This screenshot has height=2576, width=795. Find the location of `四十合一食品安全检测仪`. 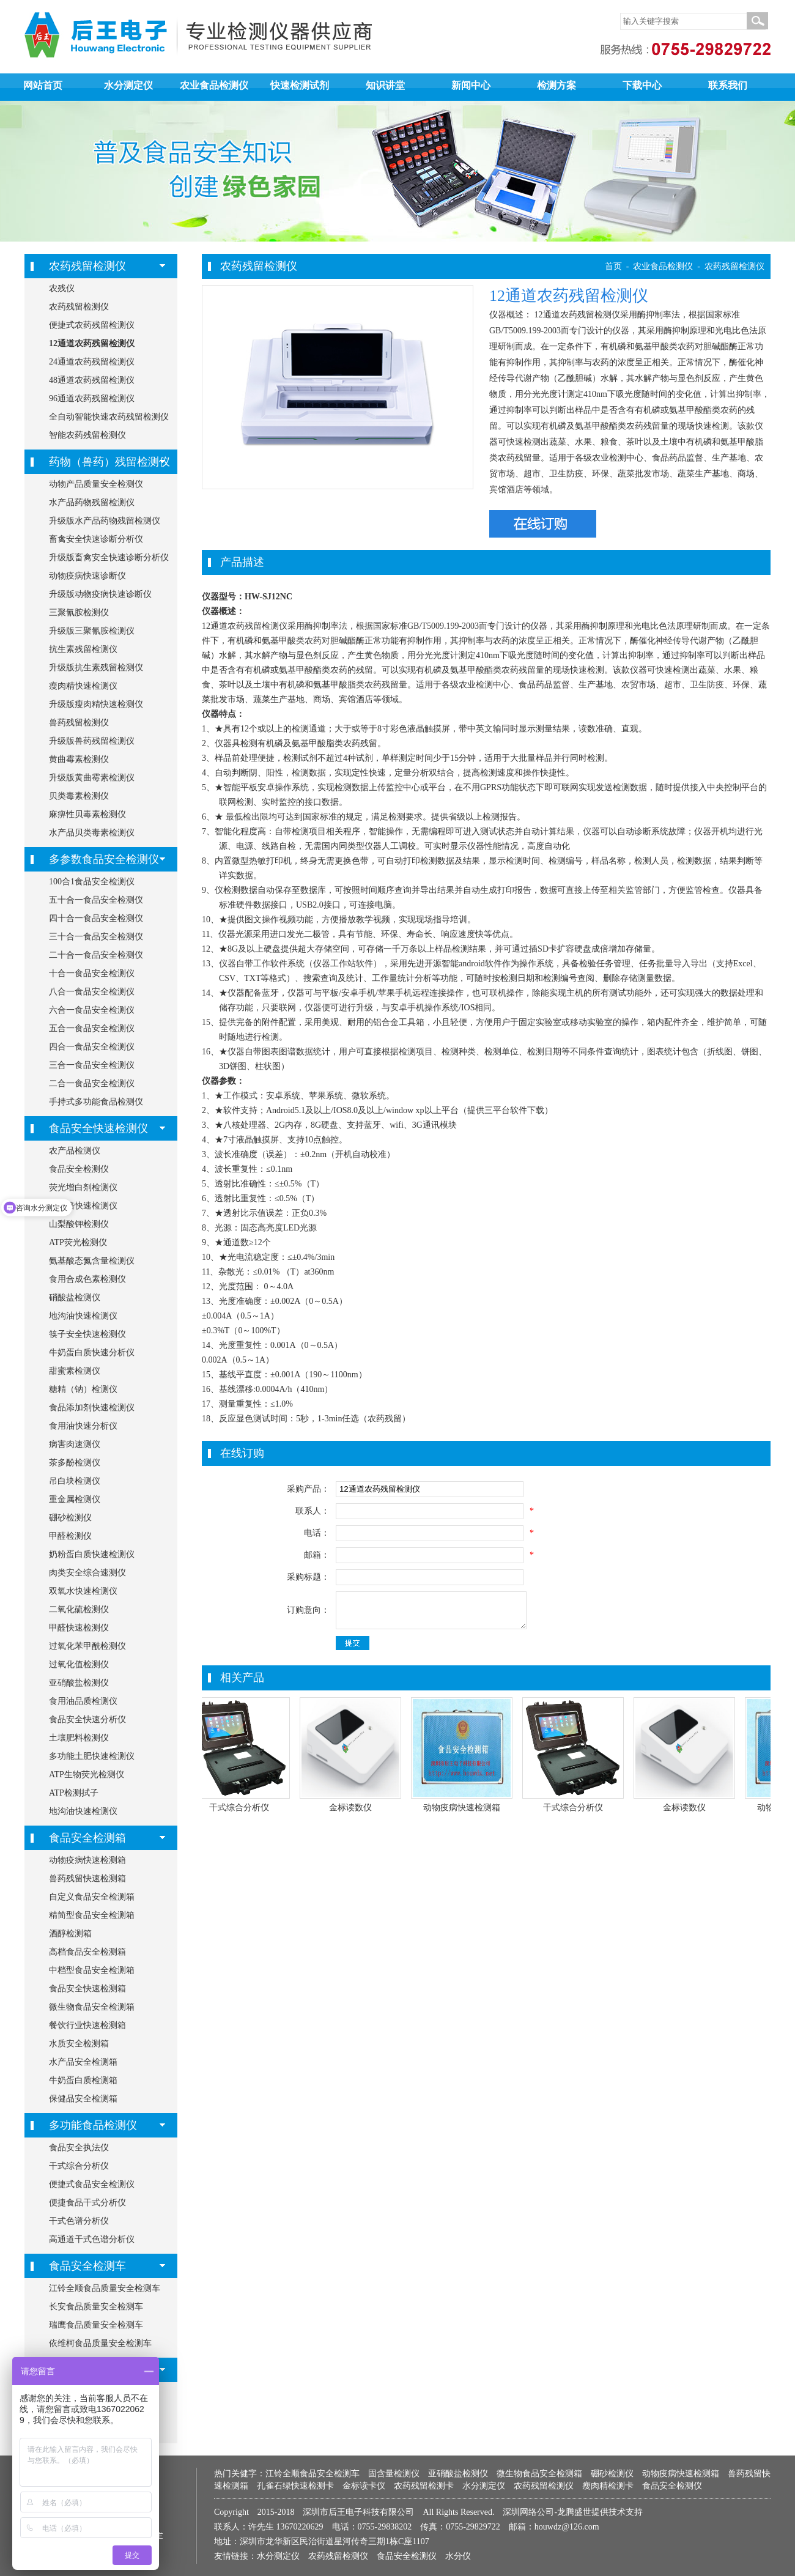

四十合一食品安全检测仪 is located at coordinates (96, 918).